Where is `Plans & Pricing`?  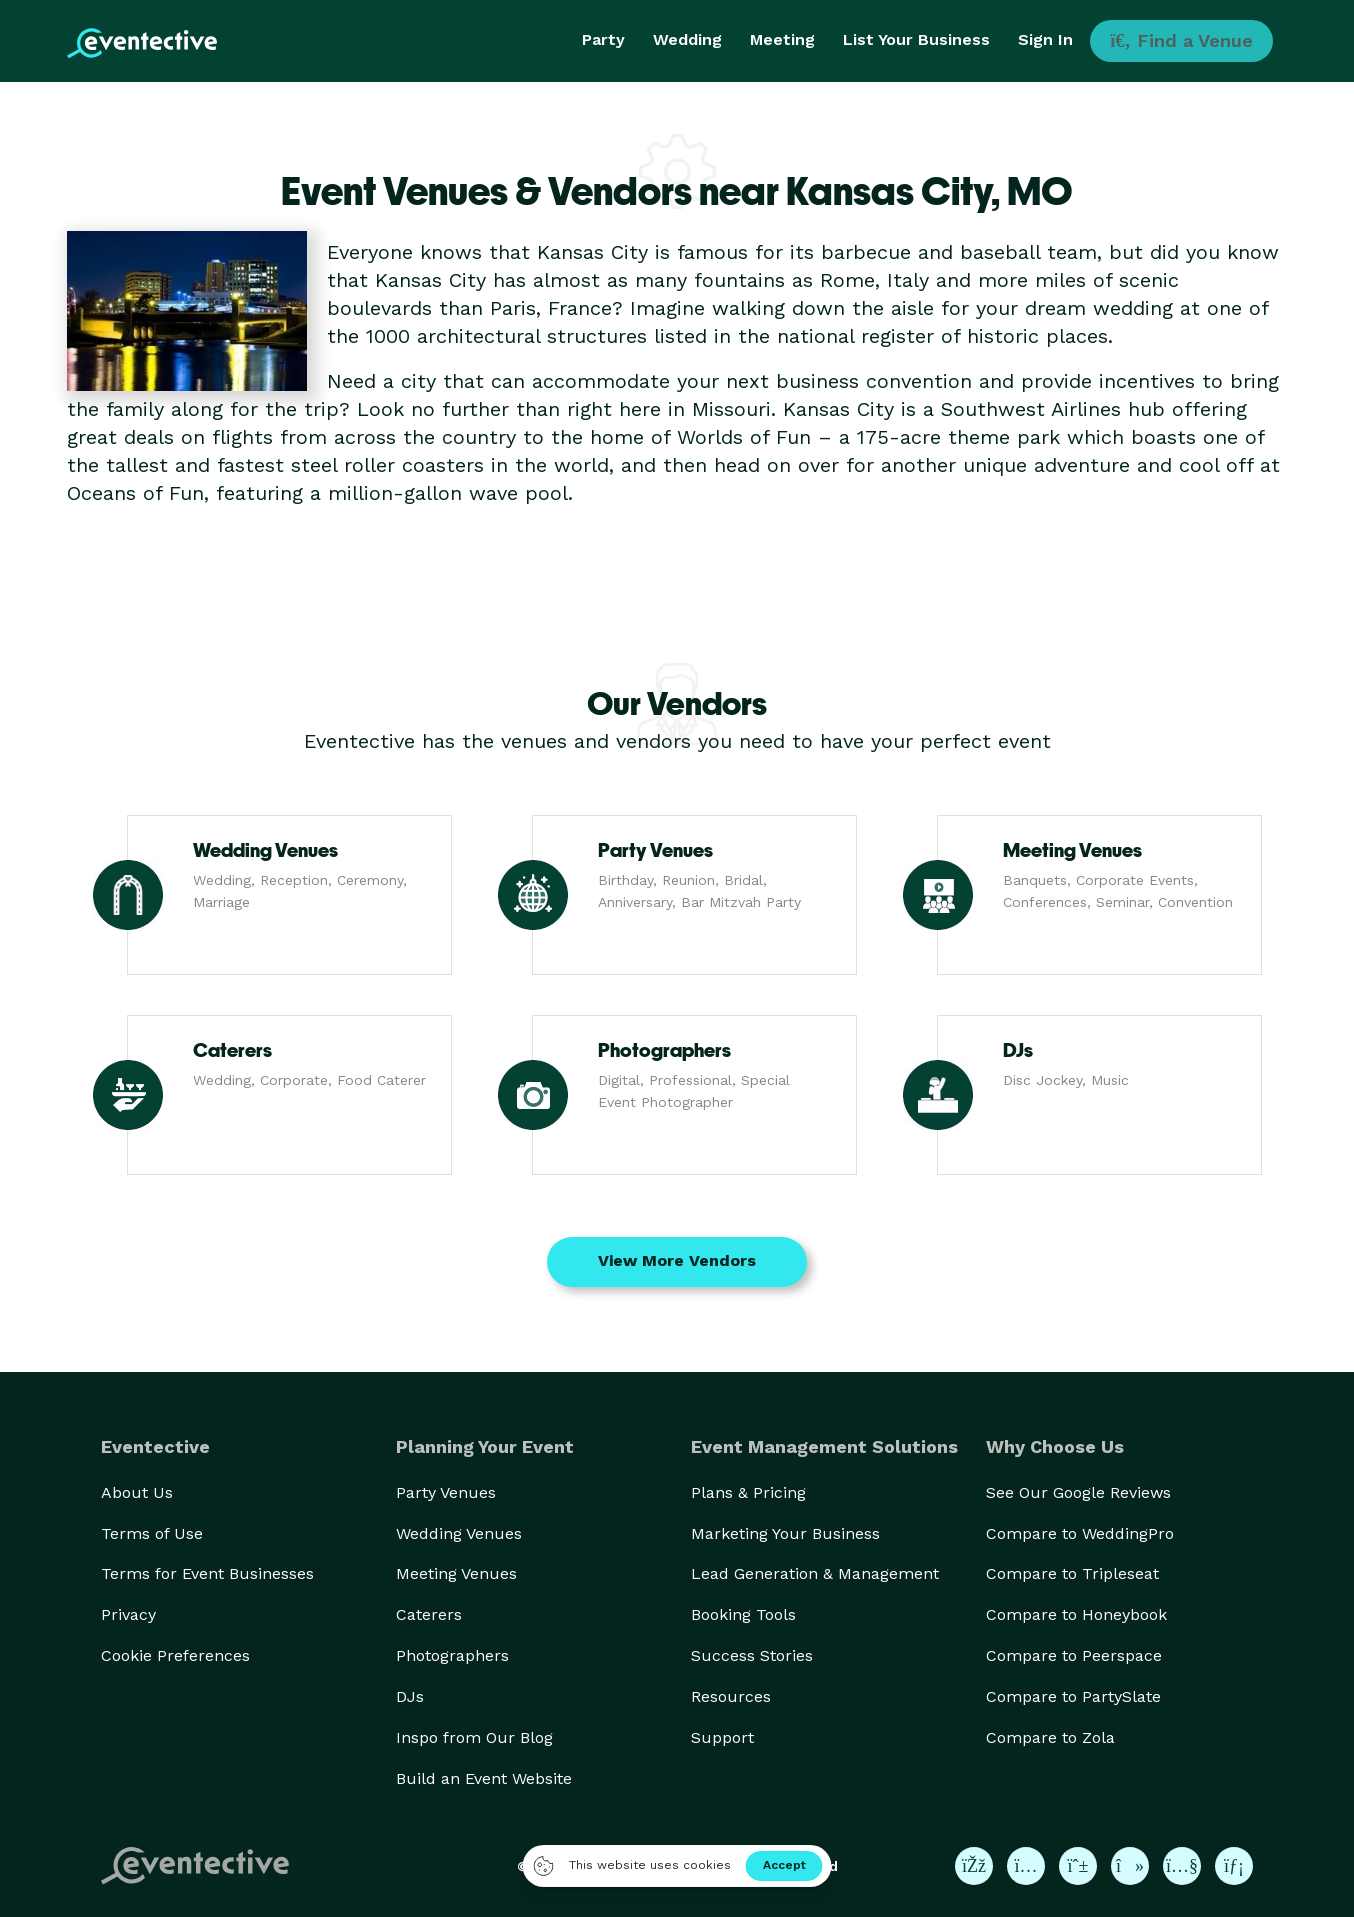 Plans & Pricing is located at coordinates (748, 1492).